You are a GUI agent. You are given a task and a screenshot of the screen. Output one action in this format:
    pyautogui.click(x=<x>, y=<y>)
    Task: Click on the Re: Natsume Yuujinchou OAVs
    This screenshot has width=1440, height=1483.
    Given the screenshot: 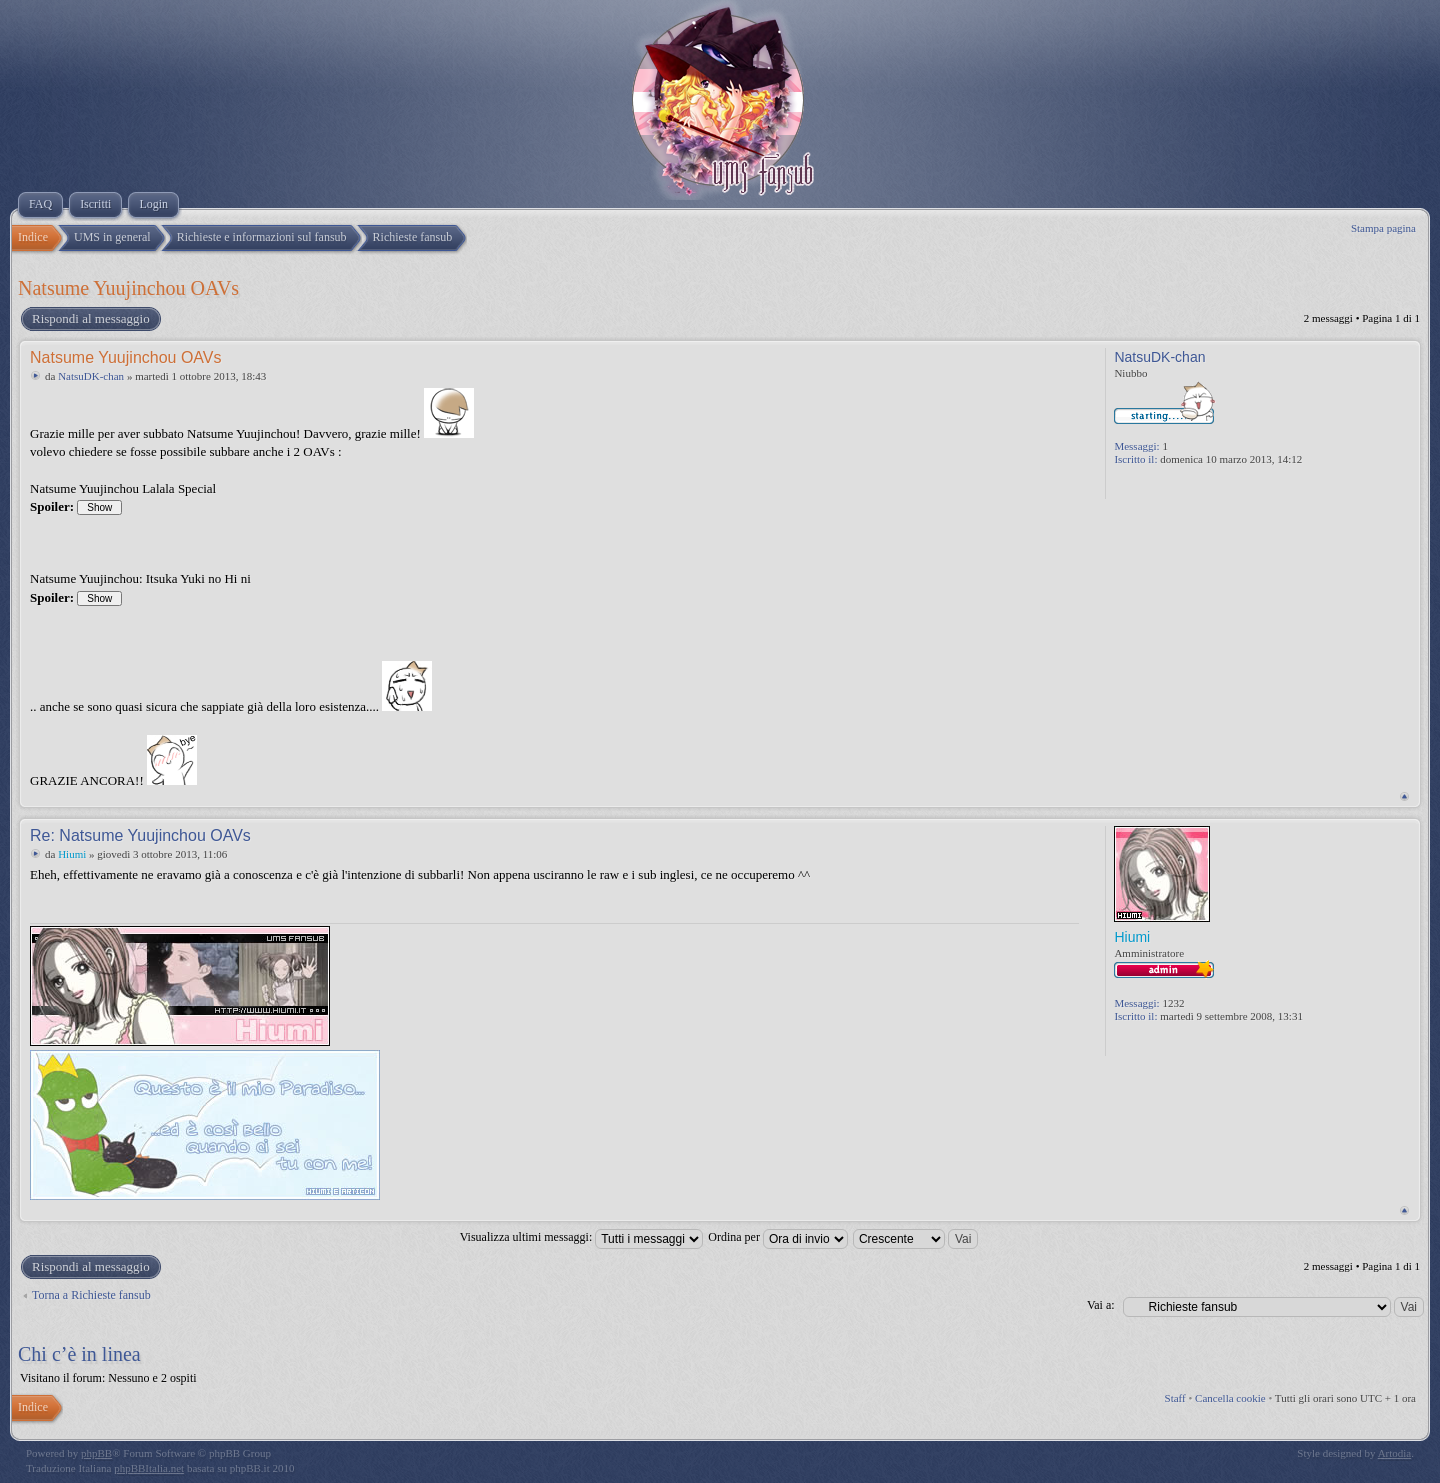 What is the action you would take?
    pyautogui.click(x=140, y=835)
    